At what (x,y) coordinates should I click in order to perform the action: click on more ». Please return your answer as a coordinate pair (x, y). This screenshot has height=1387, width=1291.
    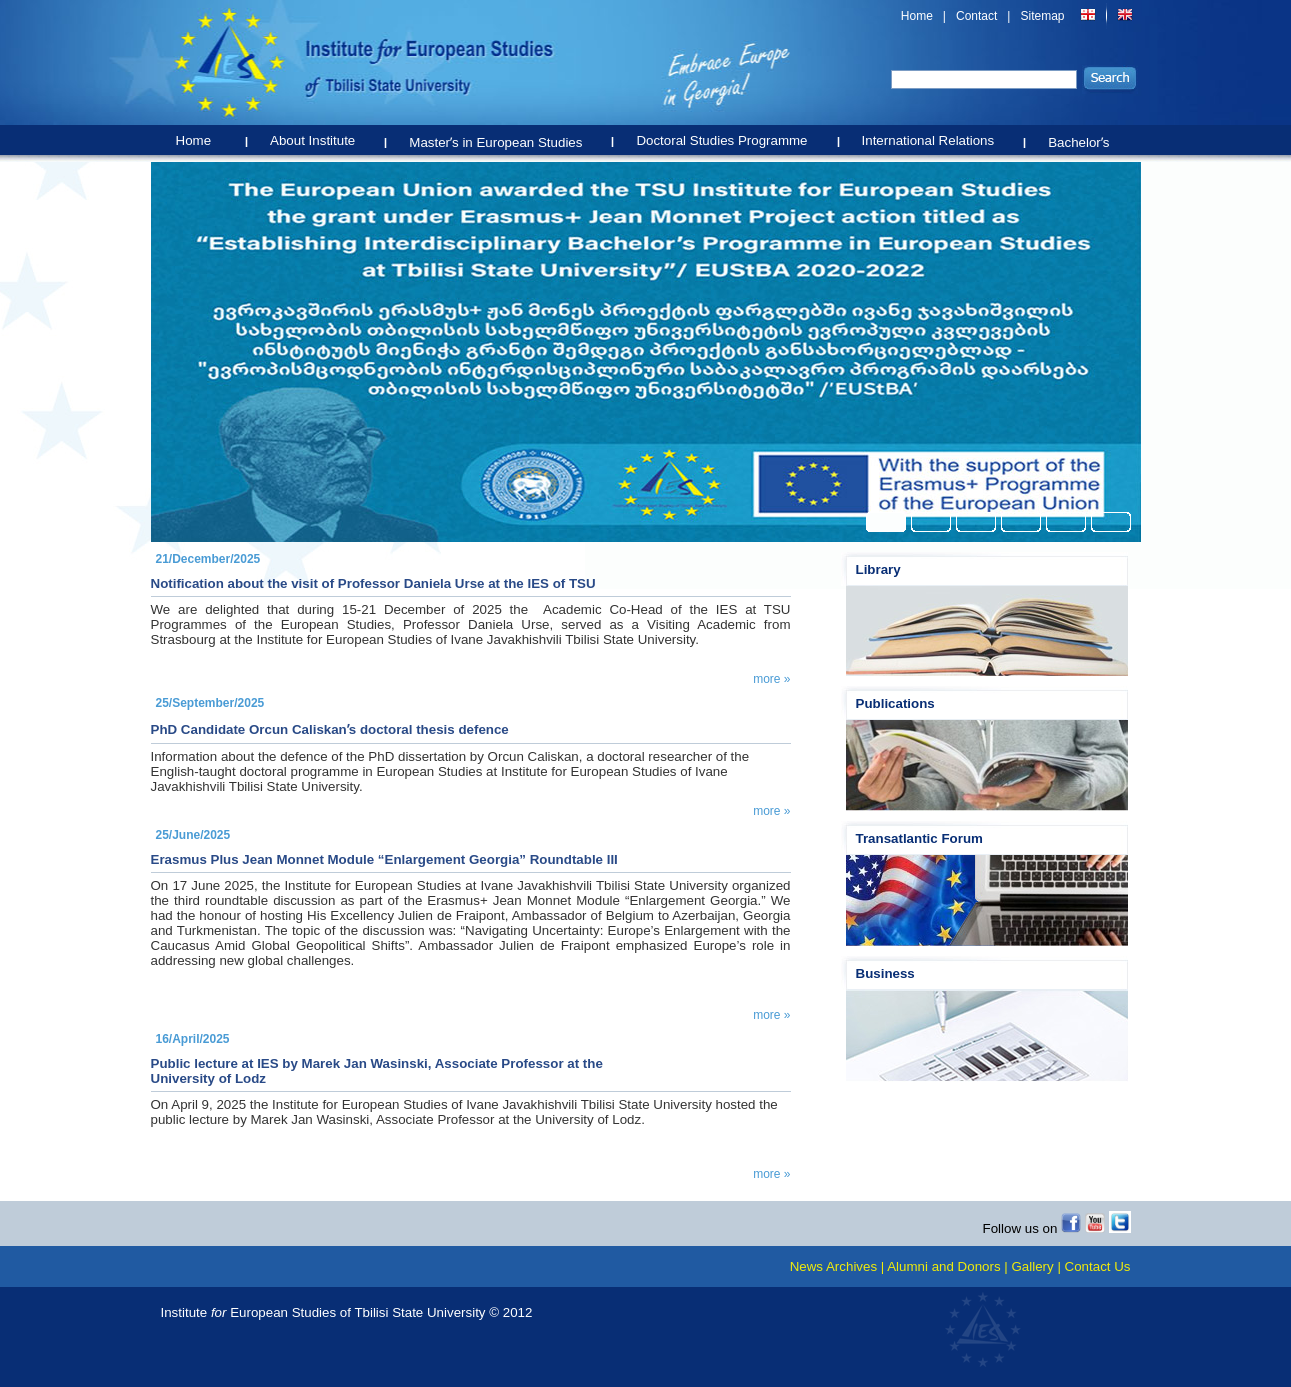
    Looking at the image, I should click on (771, 679).